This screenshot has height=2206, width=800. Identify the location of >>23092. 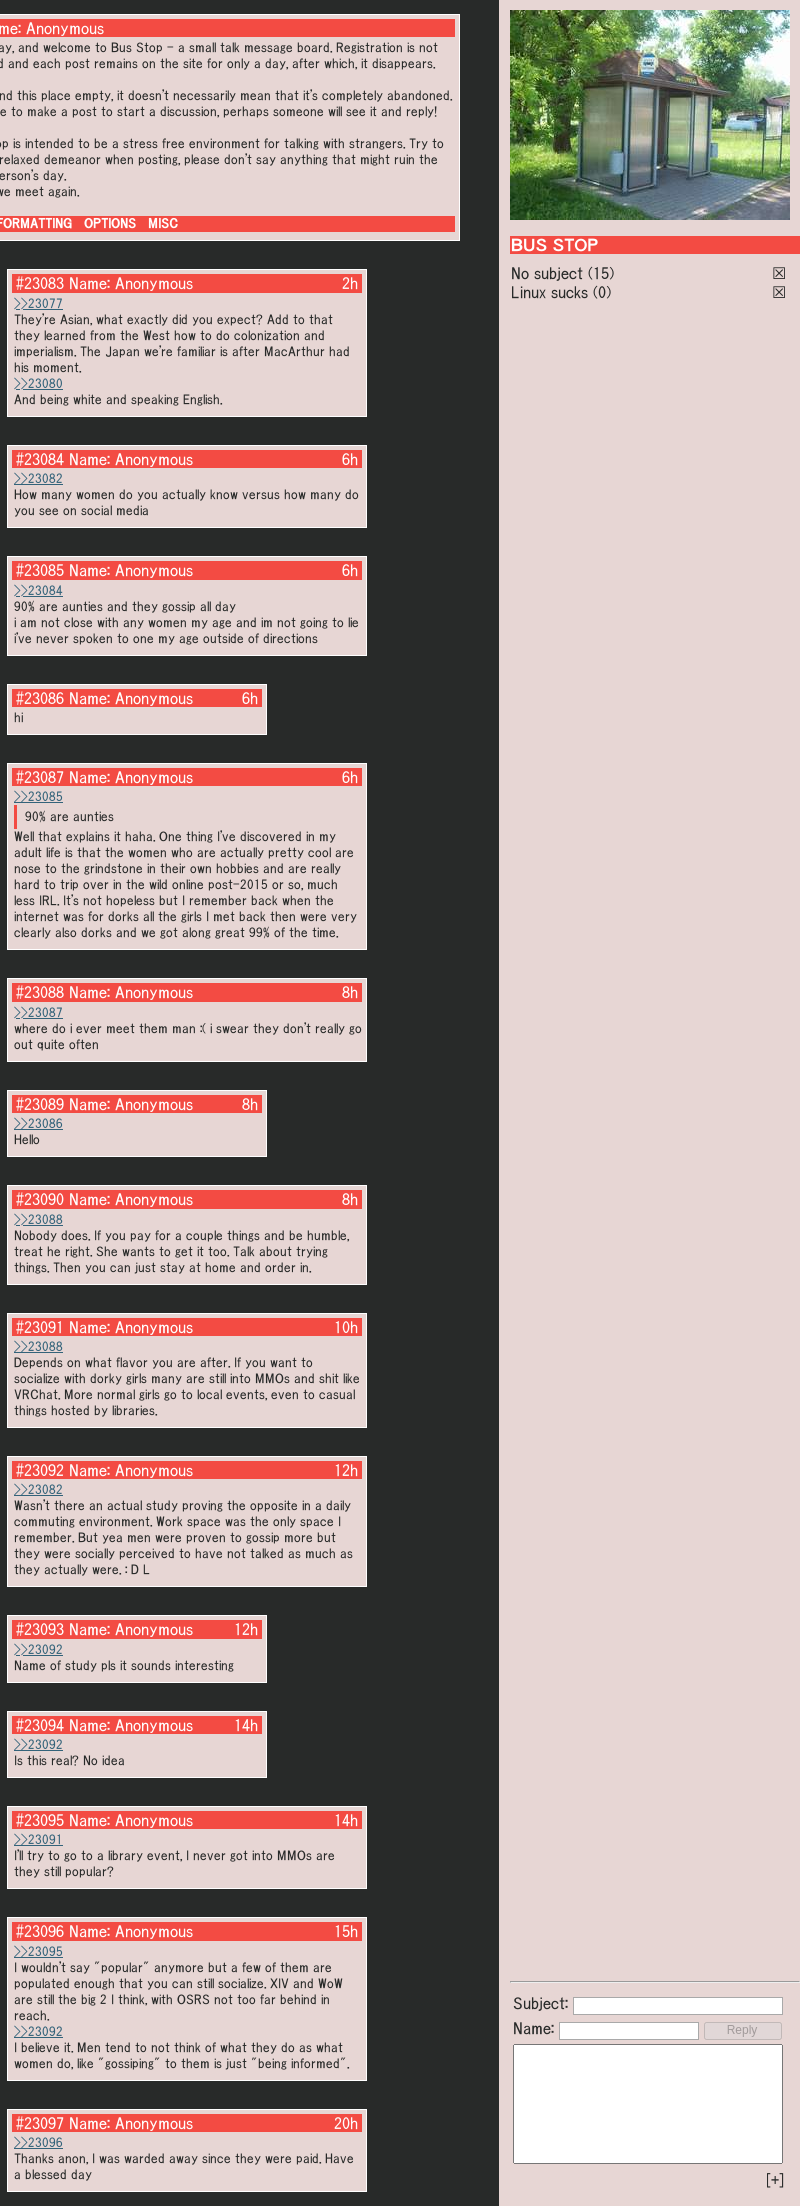
(38, 1649).